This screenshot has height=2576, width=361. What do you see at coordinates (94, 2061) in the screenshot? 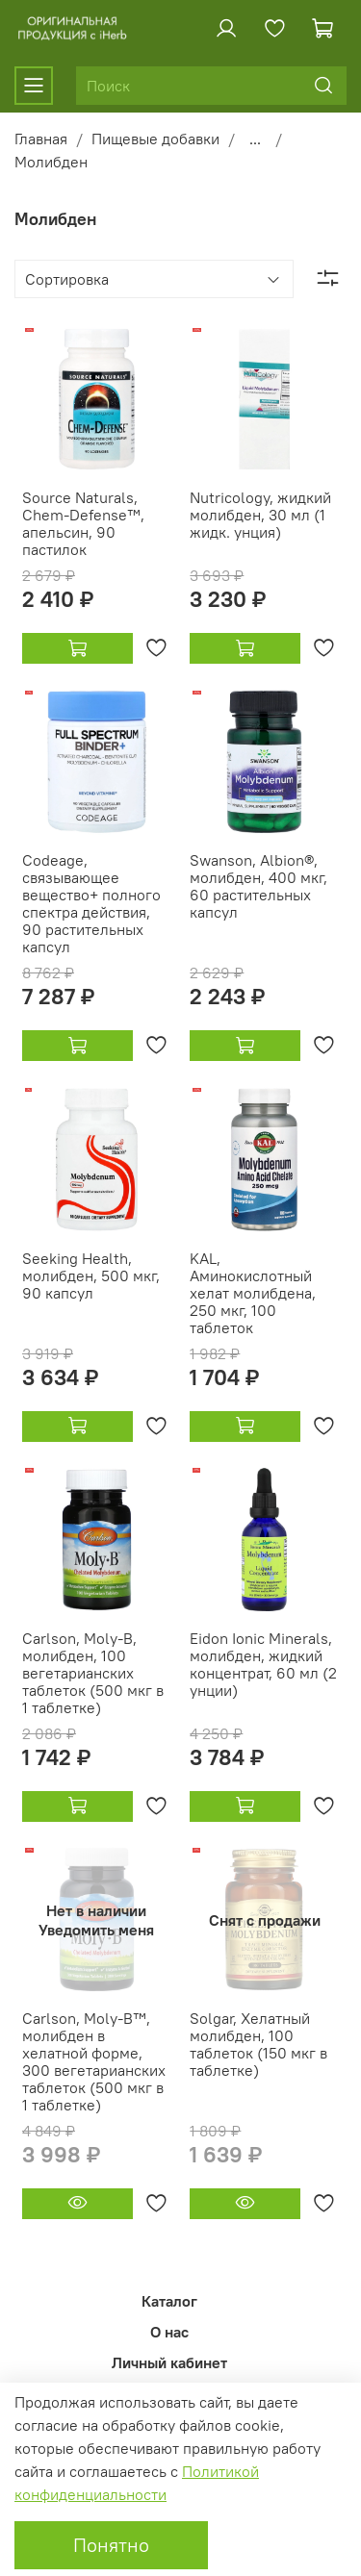
I see `Carlson, Moly-B™, молибден в хелатной форме, 300 вегетарианских таблеток (500 мкг в 1 таблетке)` at bounding box center [94, 2061].